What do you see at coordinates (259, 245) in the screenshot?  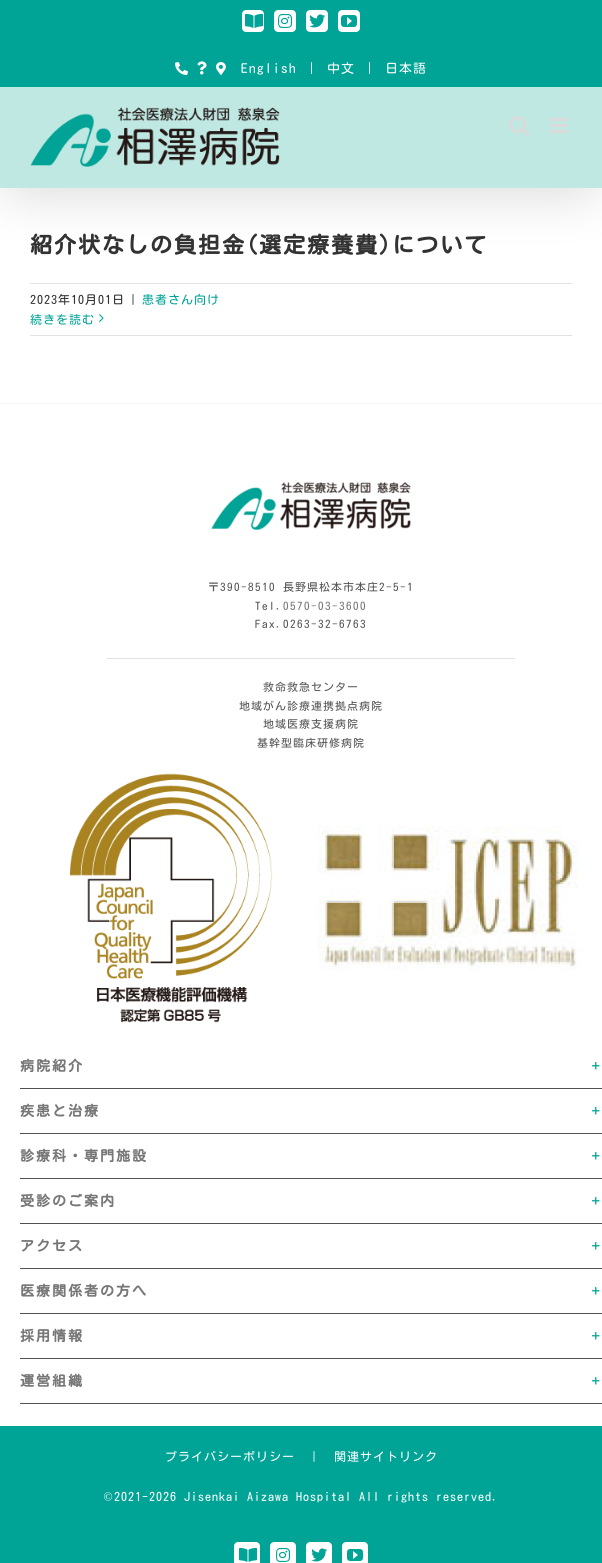 I see `紹介状なしの負担金(選定療養費)について` at bounding box center [259, 245].